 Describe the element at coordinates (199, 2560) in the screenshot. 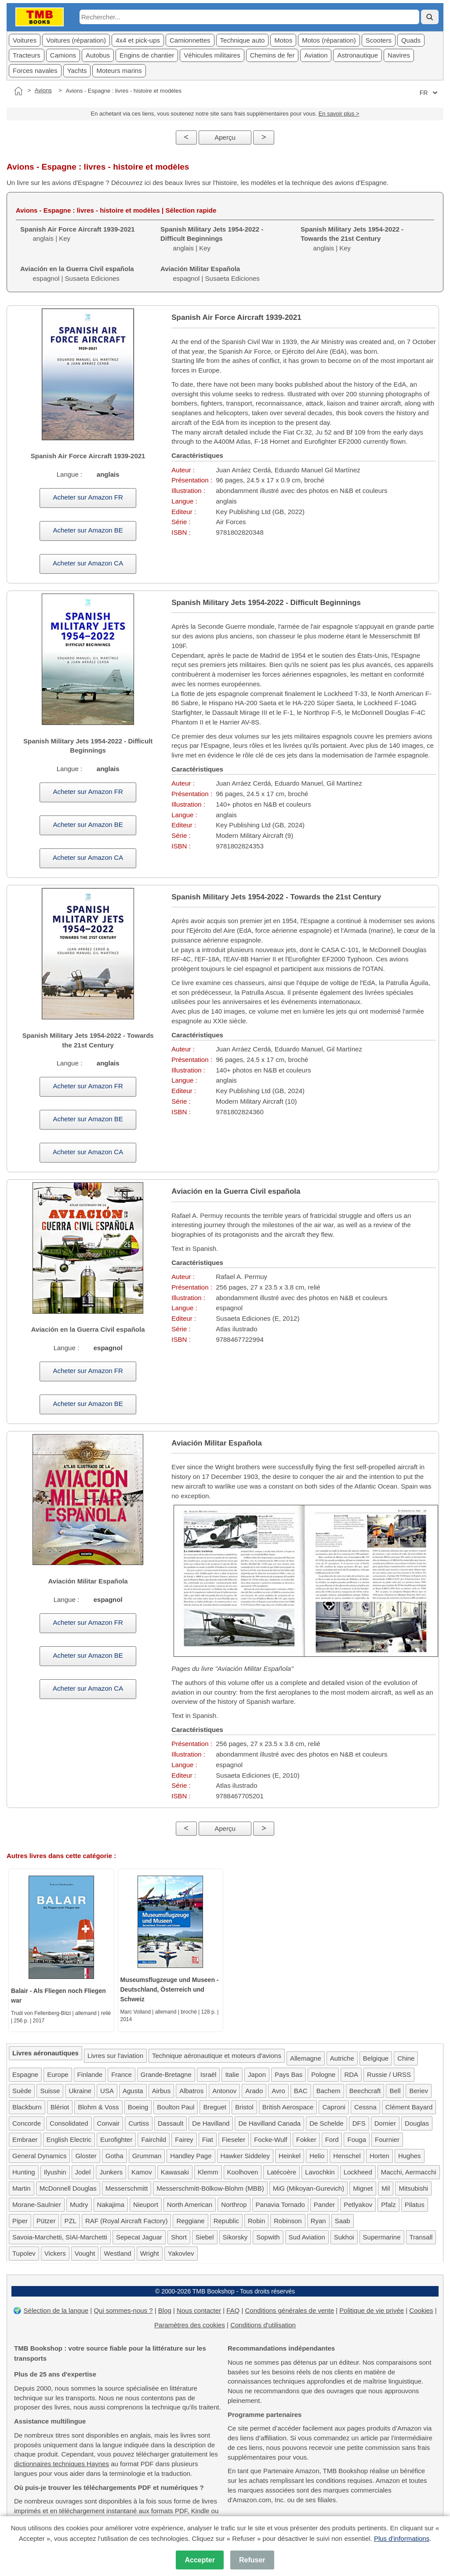

I see `Accepter` at that location.